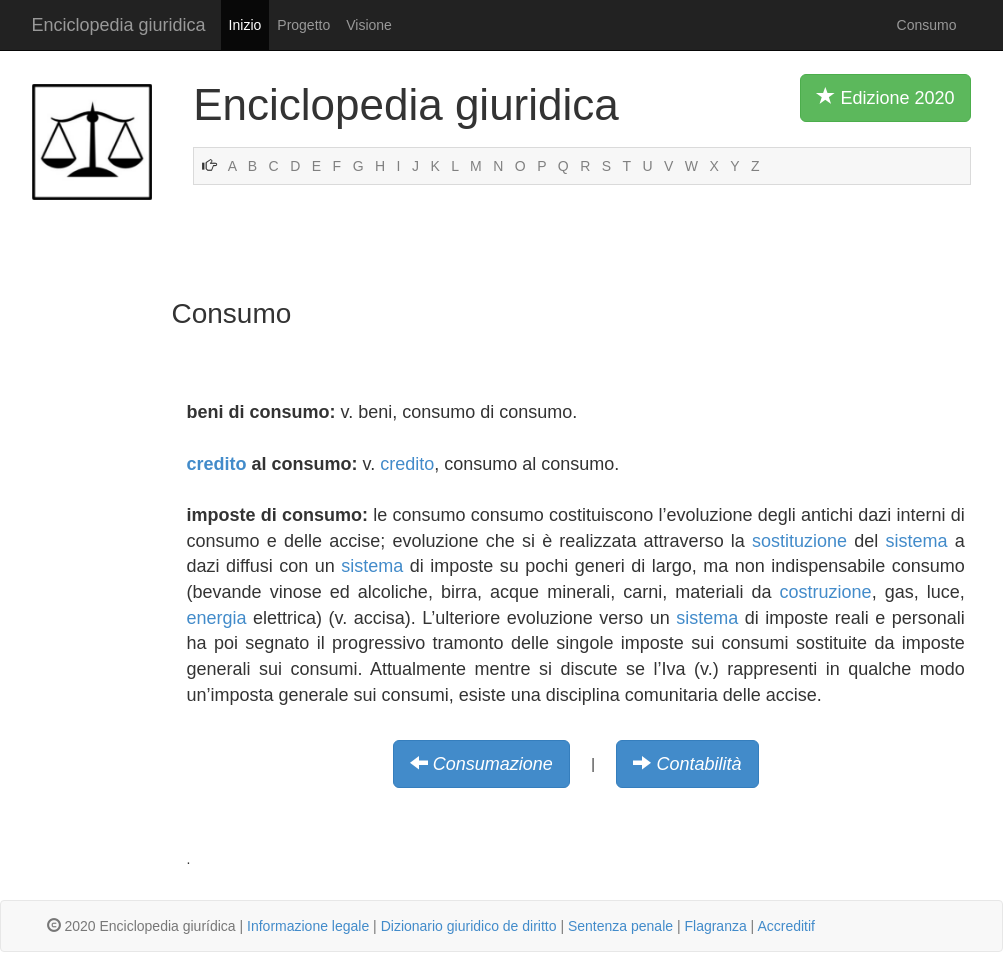 This screenshot has width=1003, height=972. Describe the element at coordinates (698, 764) in the screenshot. I see `Contabilità` at that location.